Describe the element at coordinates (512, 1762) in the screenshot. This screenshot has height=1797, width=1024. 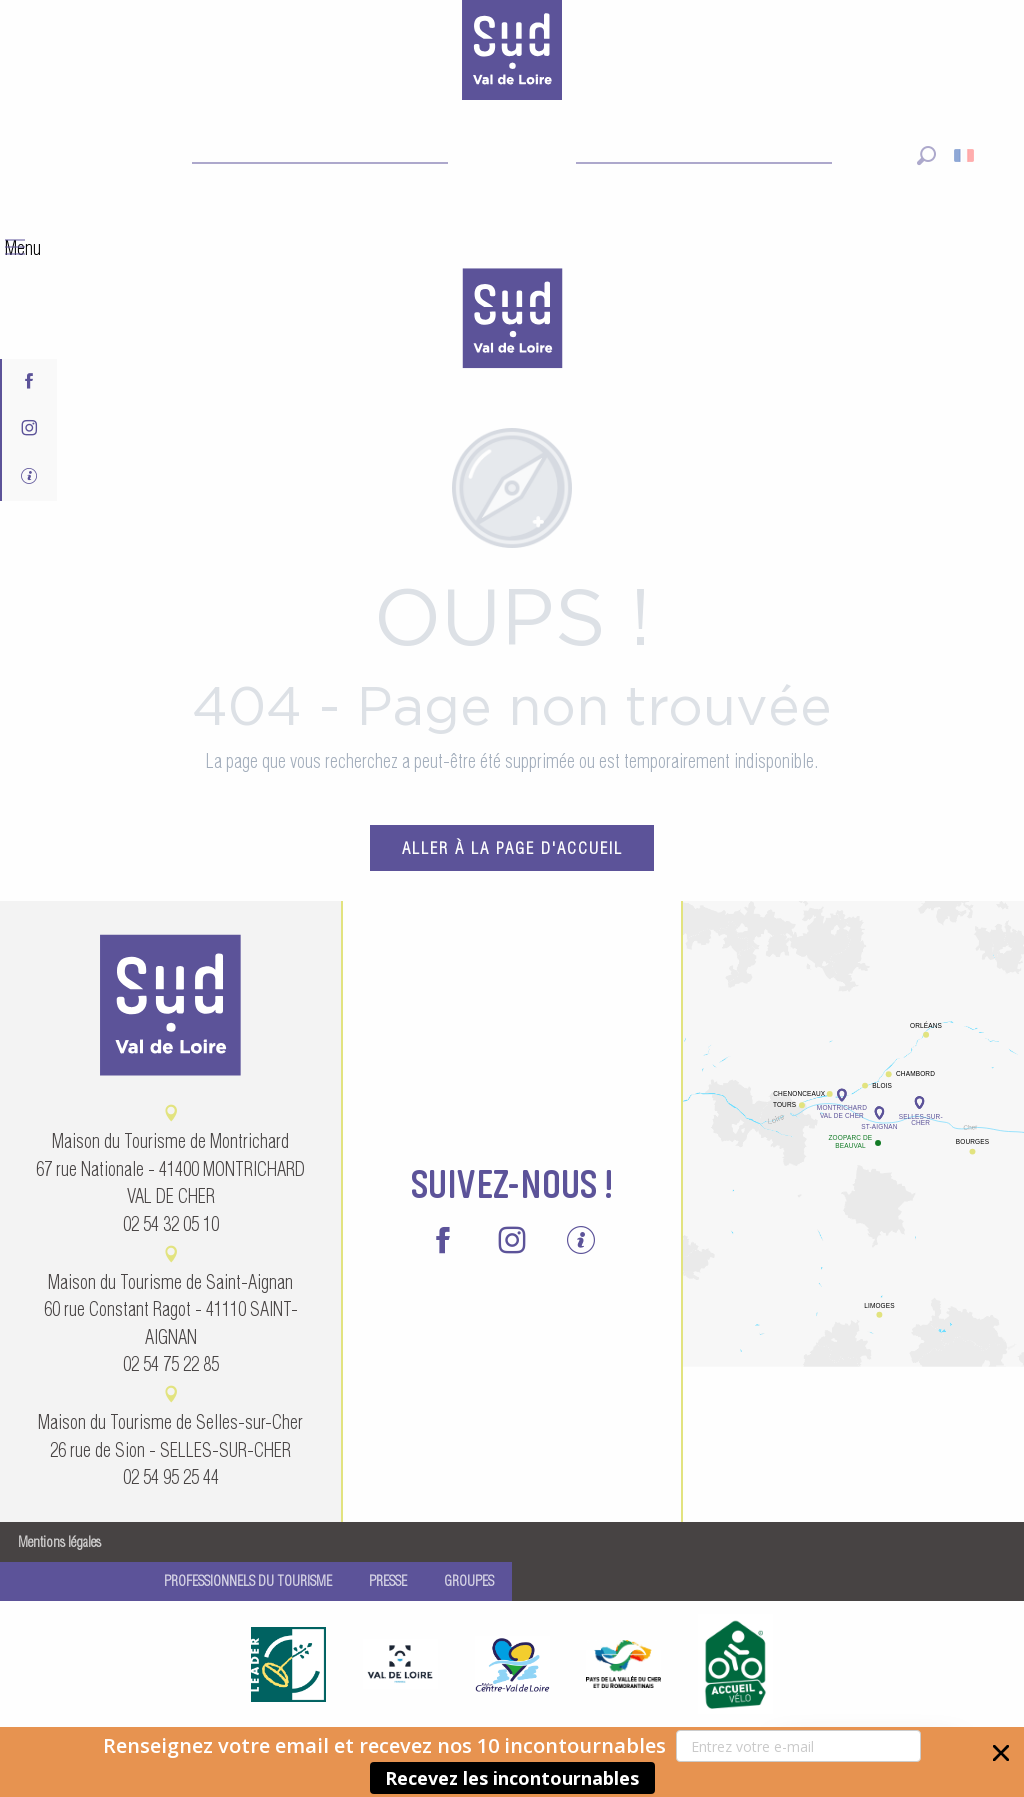
I see `[button]` at that location.